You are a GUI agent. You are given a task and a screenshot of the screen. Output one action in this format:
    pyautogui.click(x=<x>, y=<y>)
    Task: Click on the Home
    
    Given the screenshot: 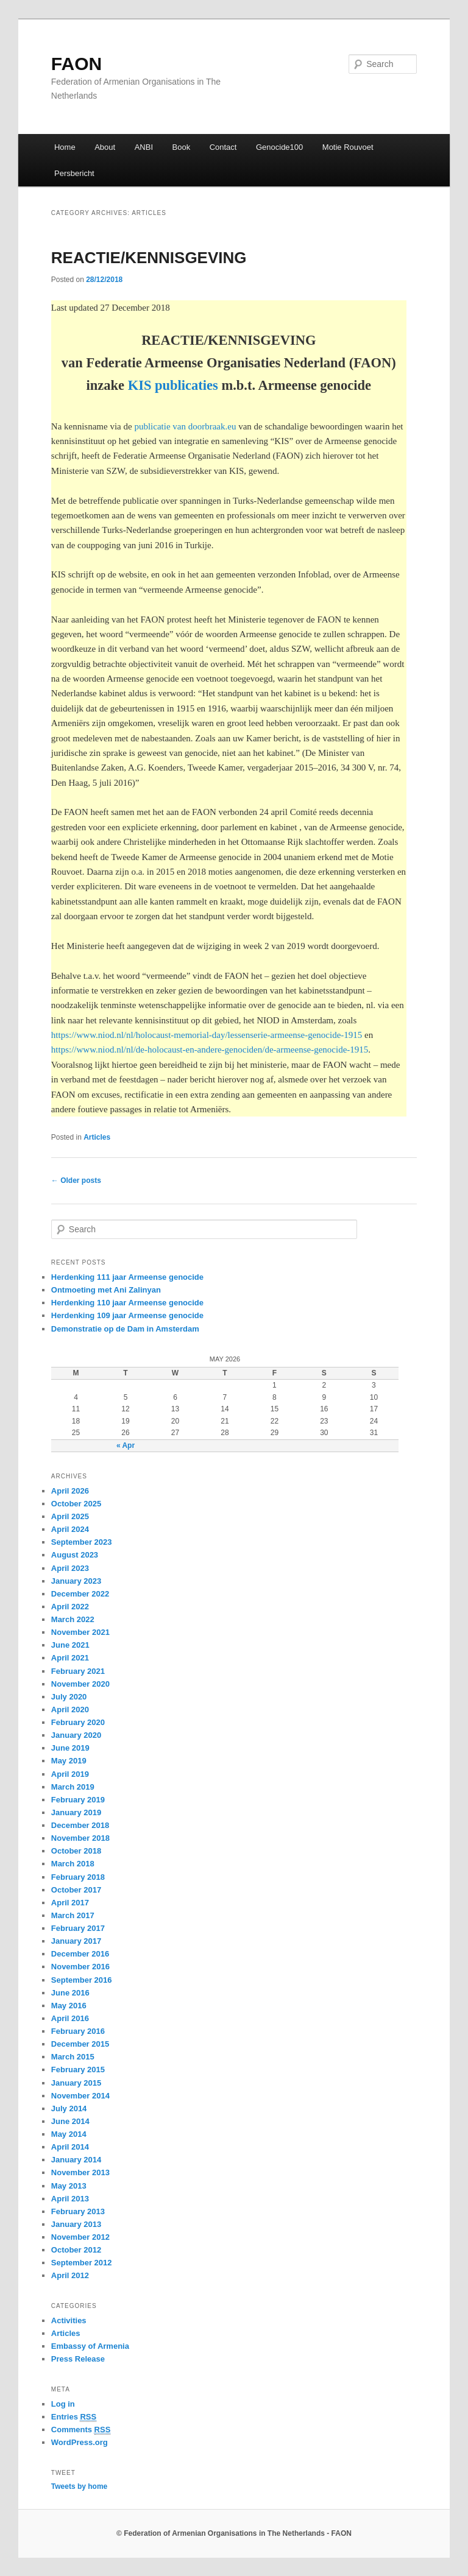 What is the action you would take?
    pyautogui.click(x=65, y=147)
    